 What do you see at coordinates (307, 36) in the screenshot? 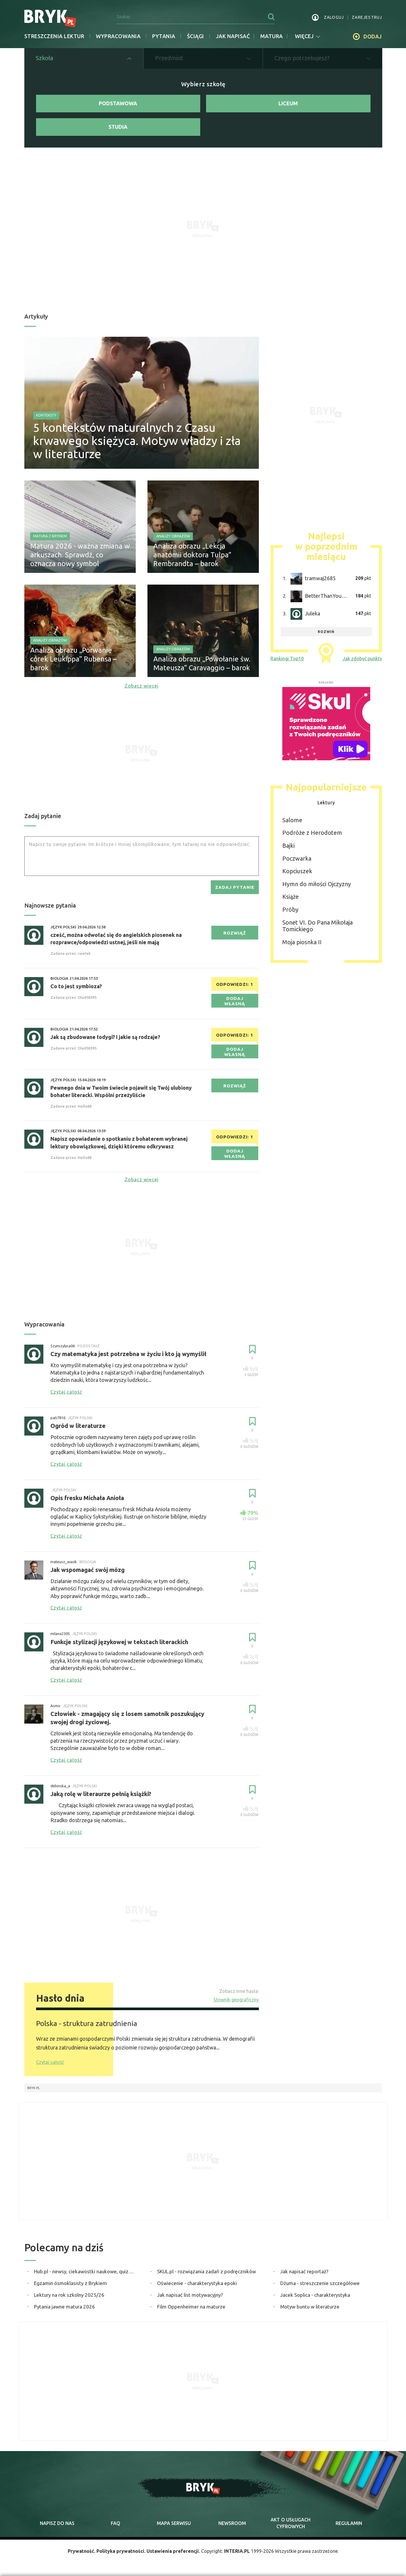
I see `więcej` at bounding box center [307, 36].